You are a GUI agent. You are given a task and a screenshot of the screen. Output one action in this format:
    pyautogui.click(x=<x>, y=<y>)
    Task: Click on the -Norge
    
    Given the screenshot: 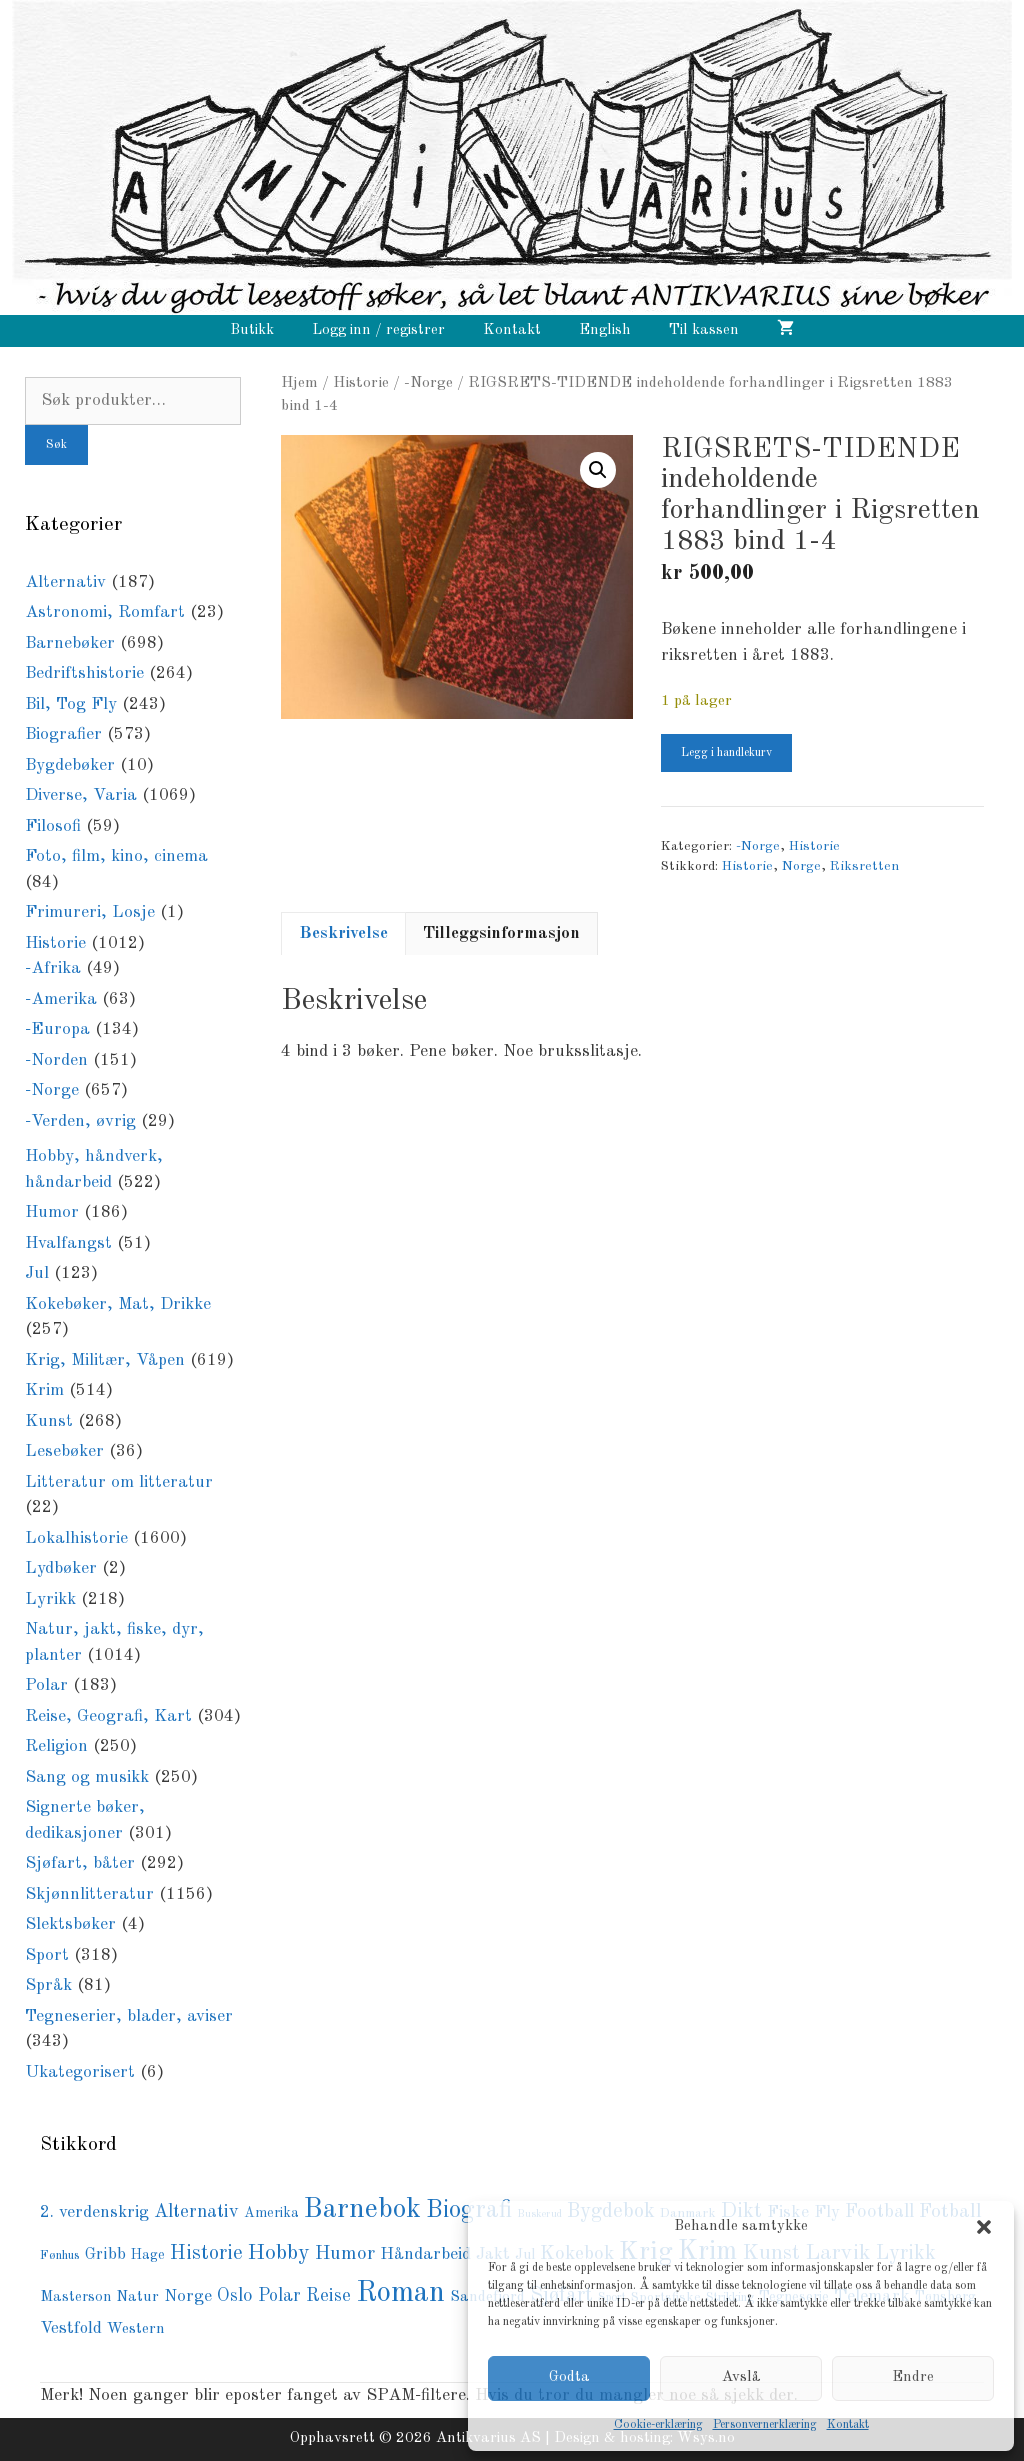 What is the action you would take?
    pyautogui.click(x=428, y=383)
    